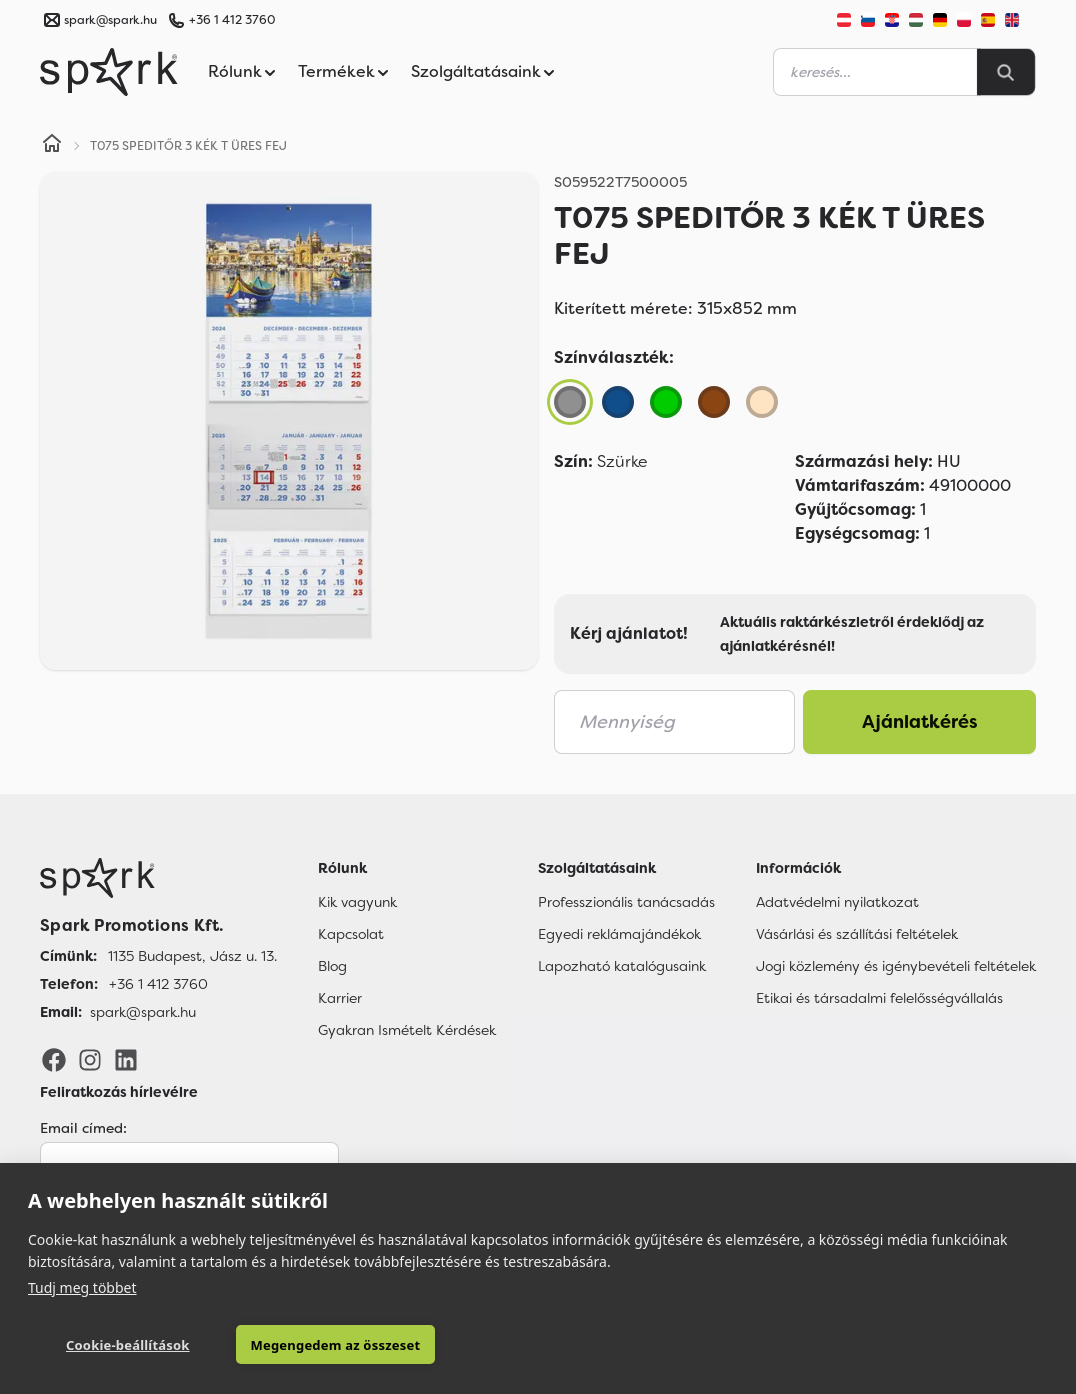 The height and width of the screenshot is (1394, 1076). I want to click on [Home], so click(52, 146).